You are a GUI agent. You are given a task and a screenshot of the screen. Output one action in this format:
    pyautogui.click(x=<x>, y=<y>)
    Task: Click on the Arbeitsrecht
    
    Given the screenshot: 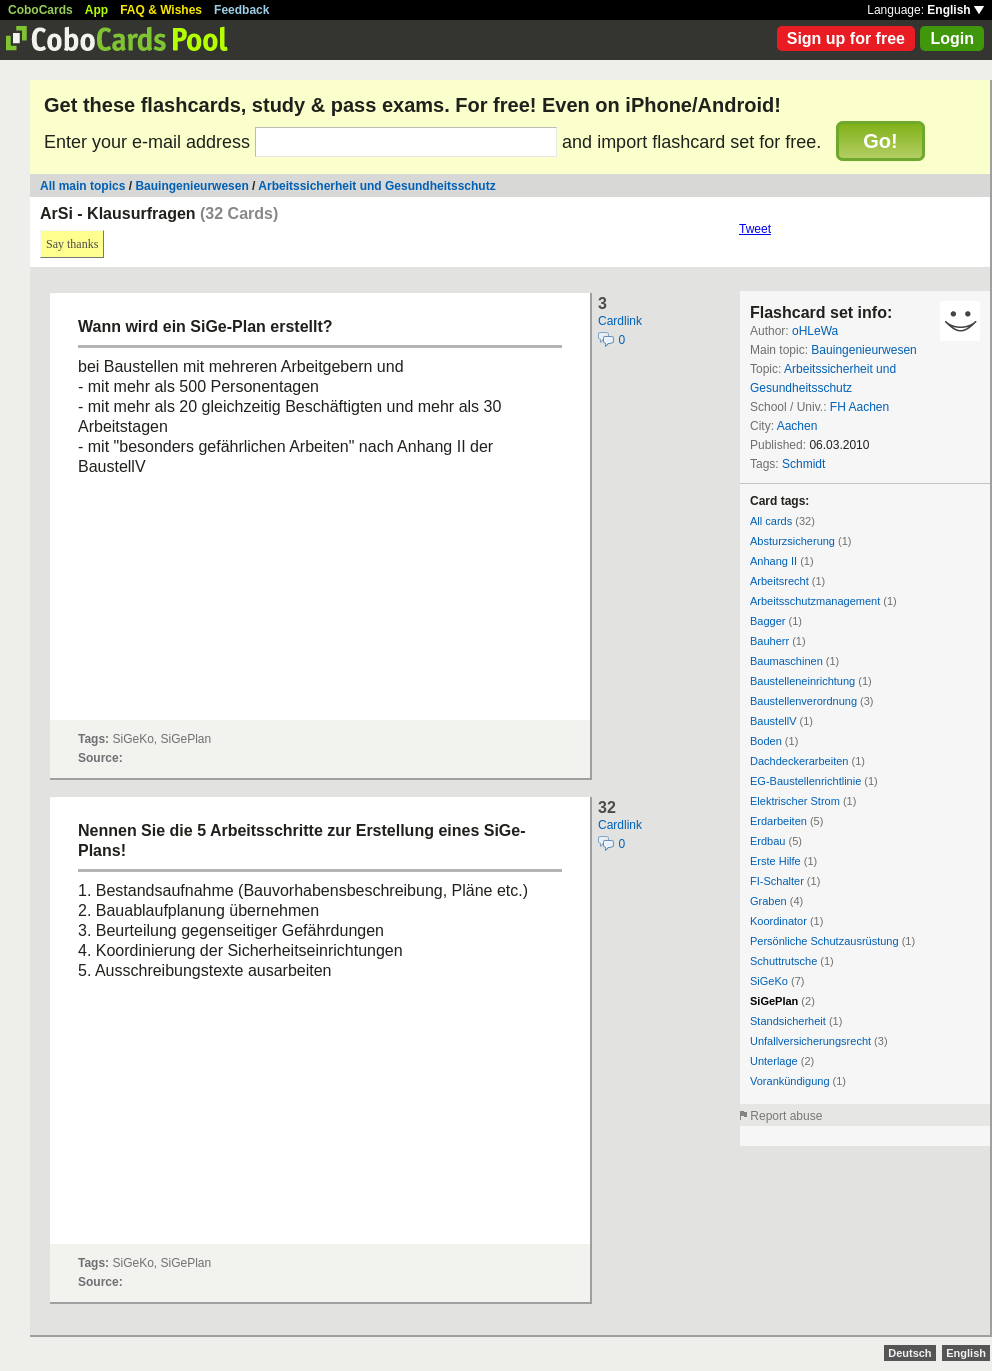 What is the action you would take?
    pyautogui.click(x=779, y=581)
    